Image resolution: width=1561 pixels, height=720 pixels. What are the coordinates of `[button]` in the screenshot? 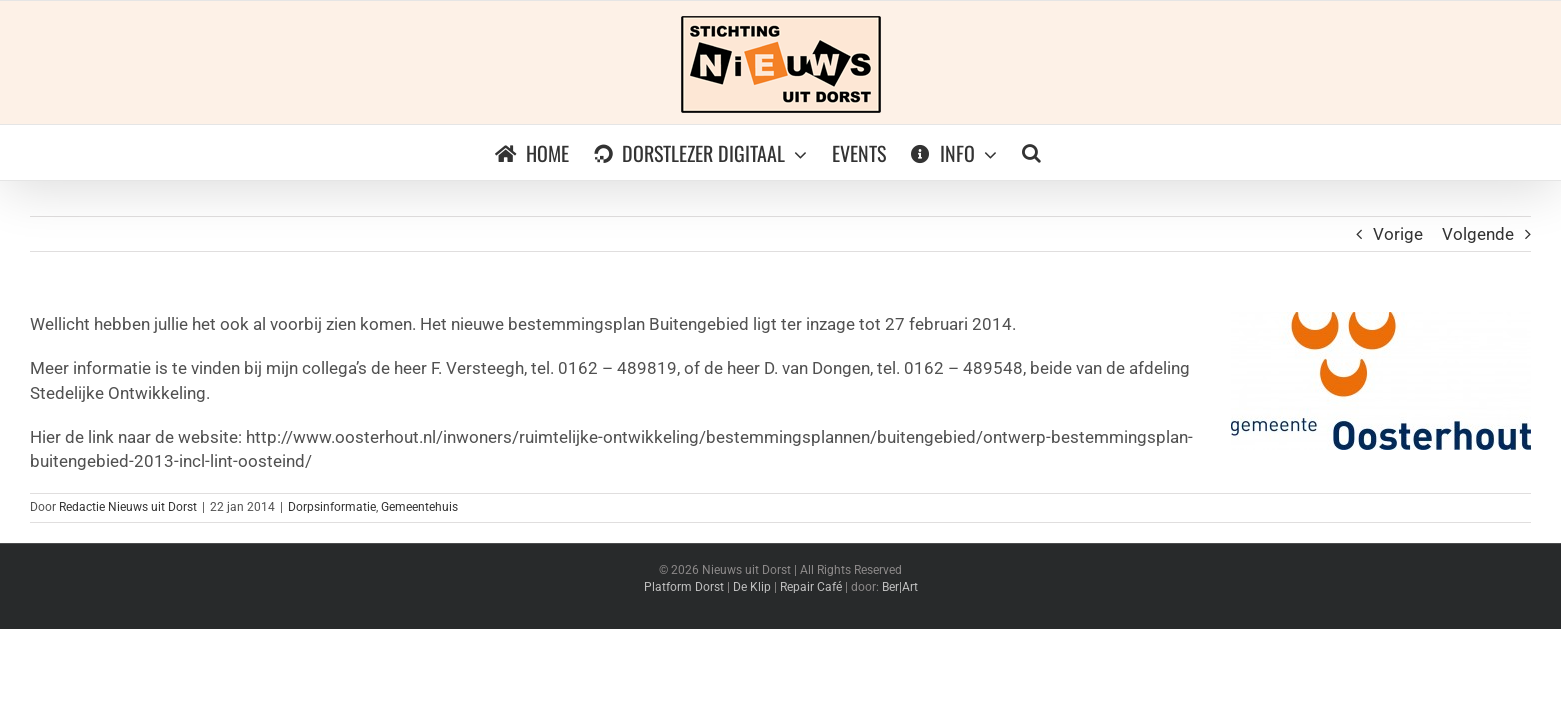 It's located at (1043, 152).